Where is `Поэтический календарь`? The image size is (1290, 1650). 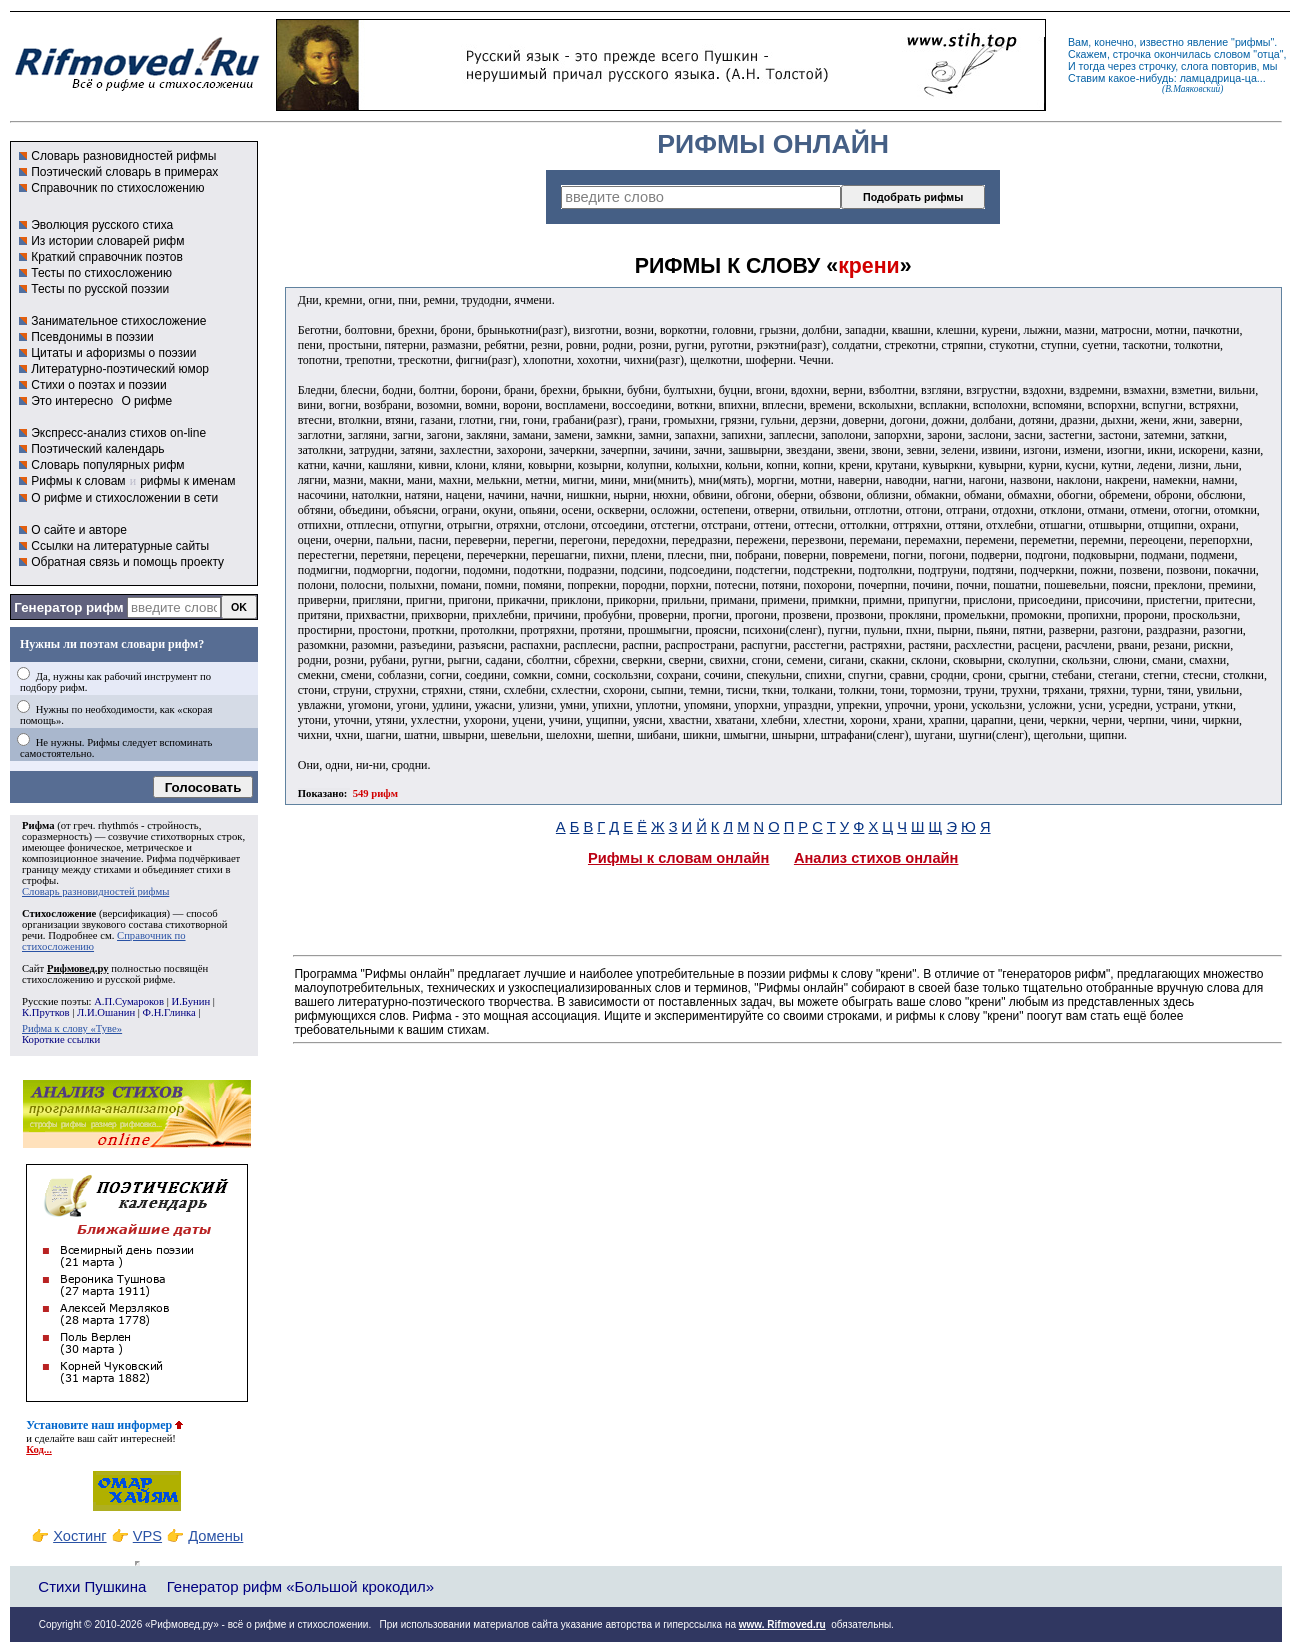
Поэтический календарь is located at coordinates (97, 449).